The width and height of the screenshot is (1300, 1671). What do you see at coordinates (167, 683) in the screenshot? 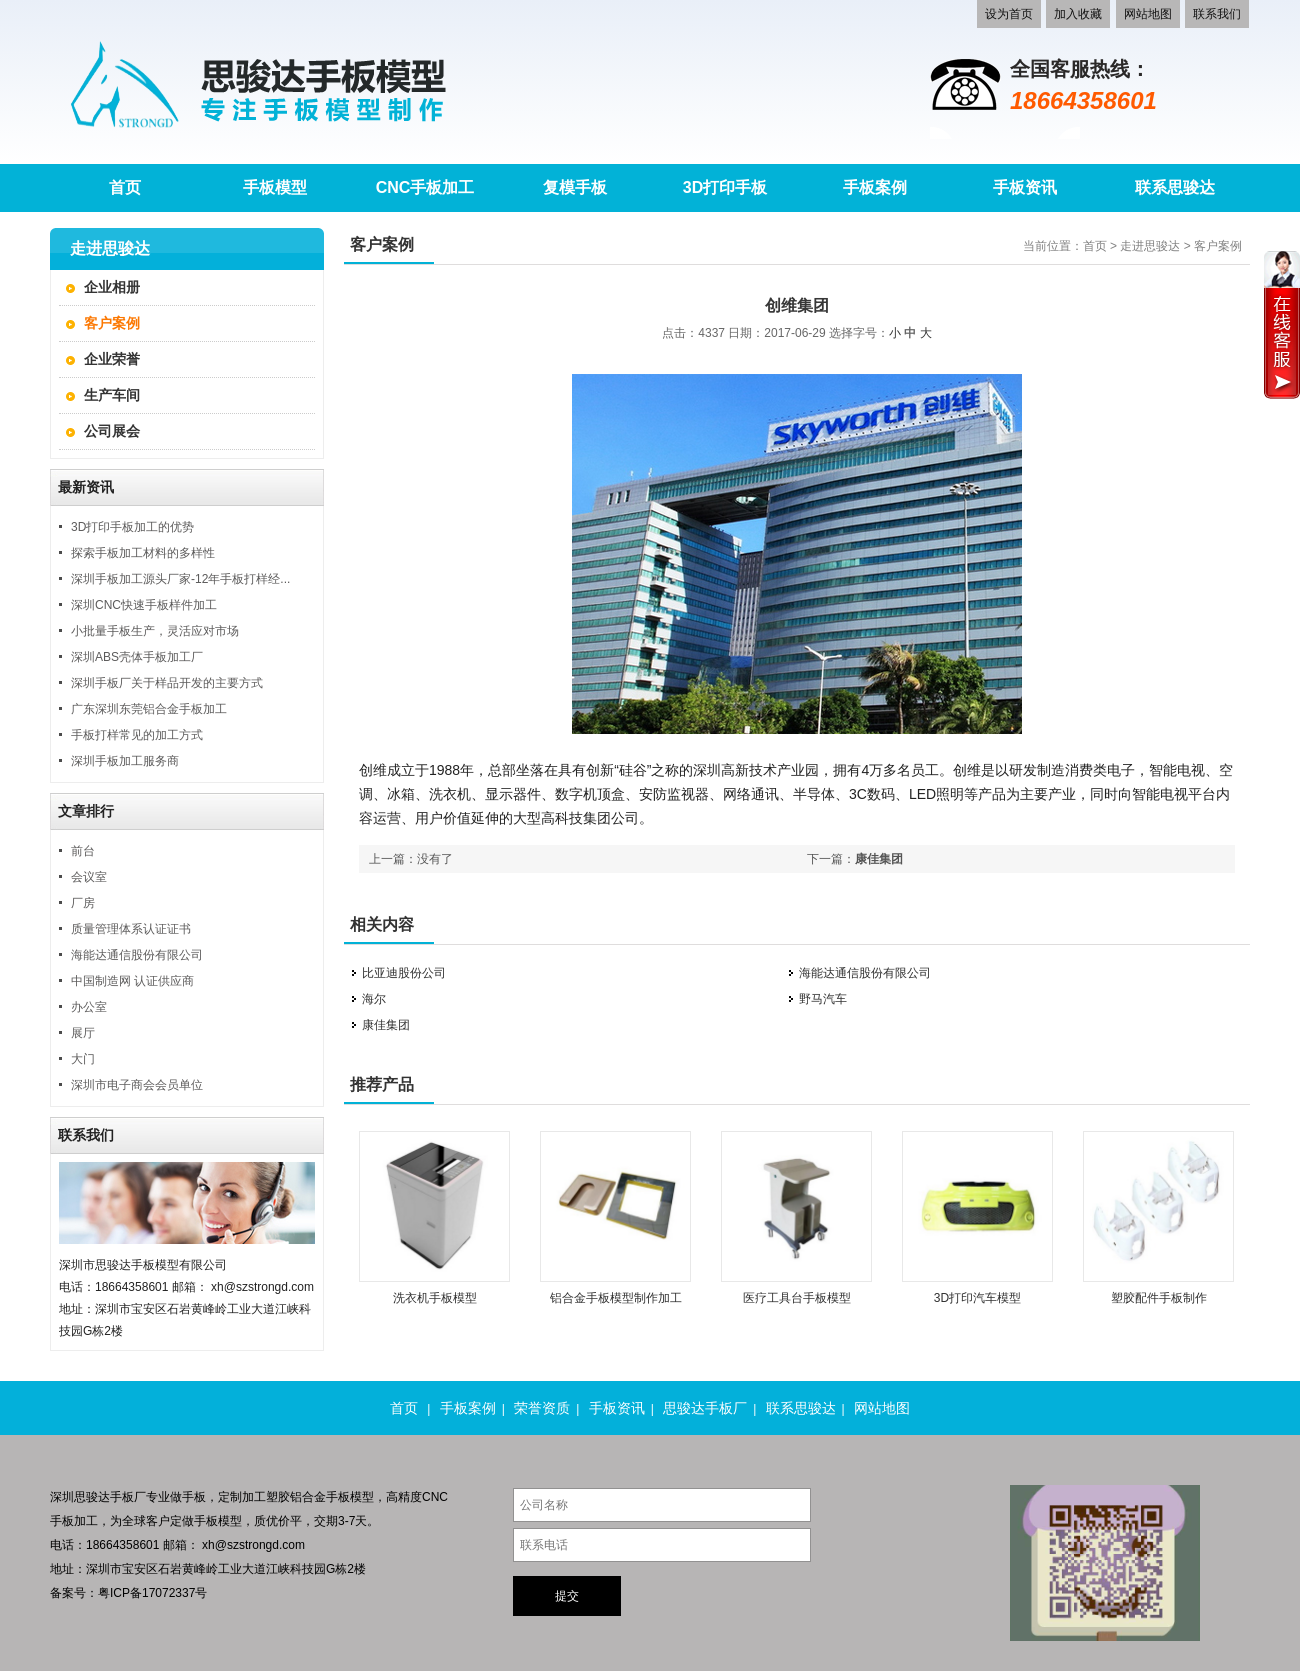
I see `深圳手板厂关于样品开发的主要方式` at bounding box center [167, 683].